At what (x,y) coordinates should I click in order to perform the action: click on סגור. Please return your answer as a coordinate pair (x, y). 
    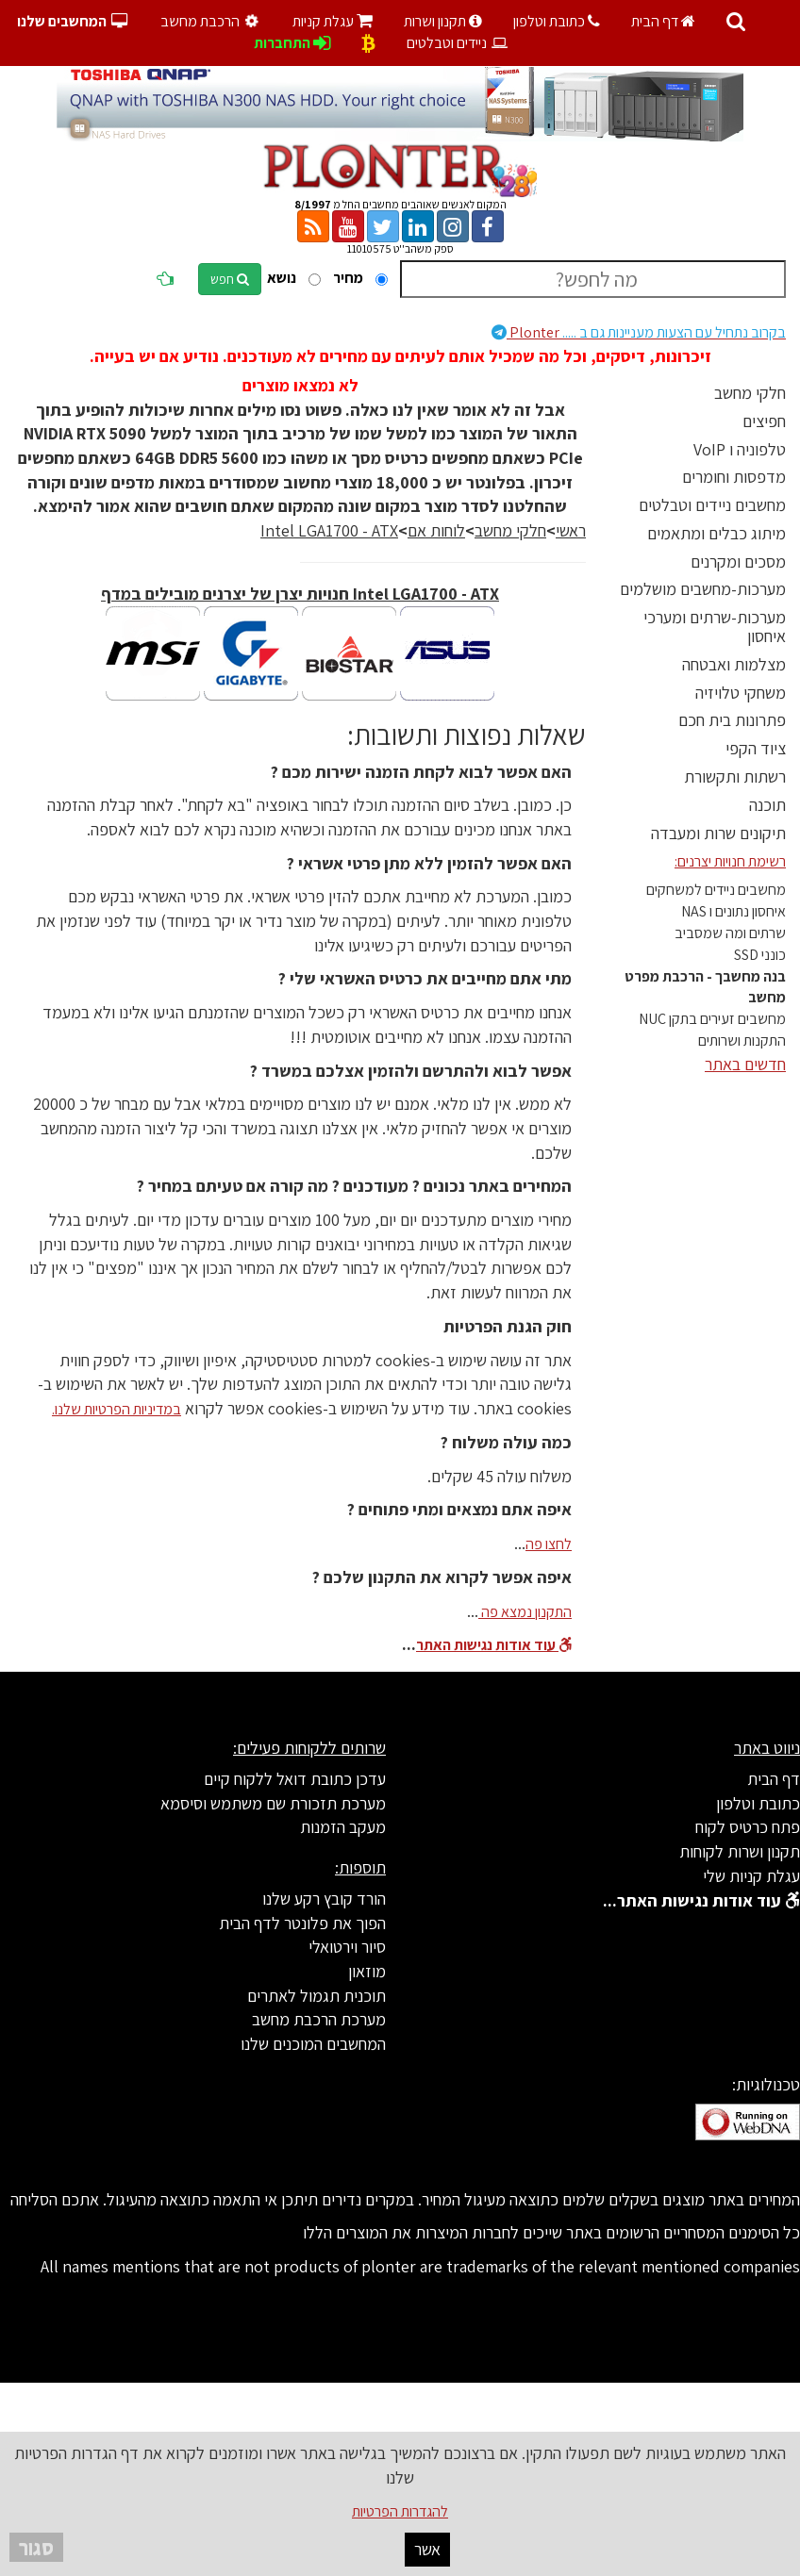
    Looking at the image, I should click on (36, 2547).